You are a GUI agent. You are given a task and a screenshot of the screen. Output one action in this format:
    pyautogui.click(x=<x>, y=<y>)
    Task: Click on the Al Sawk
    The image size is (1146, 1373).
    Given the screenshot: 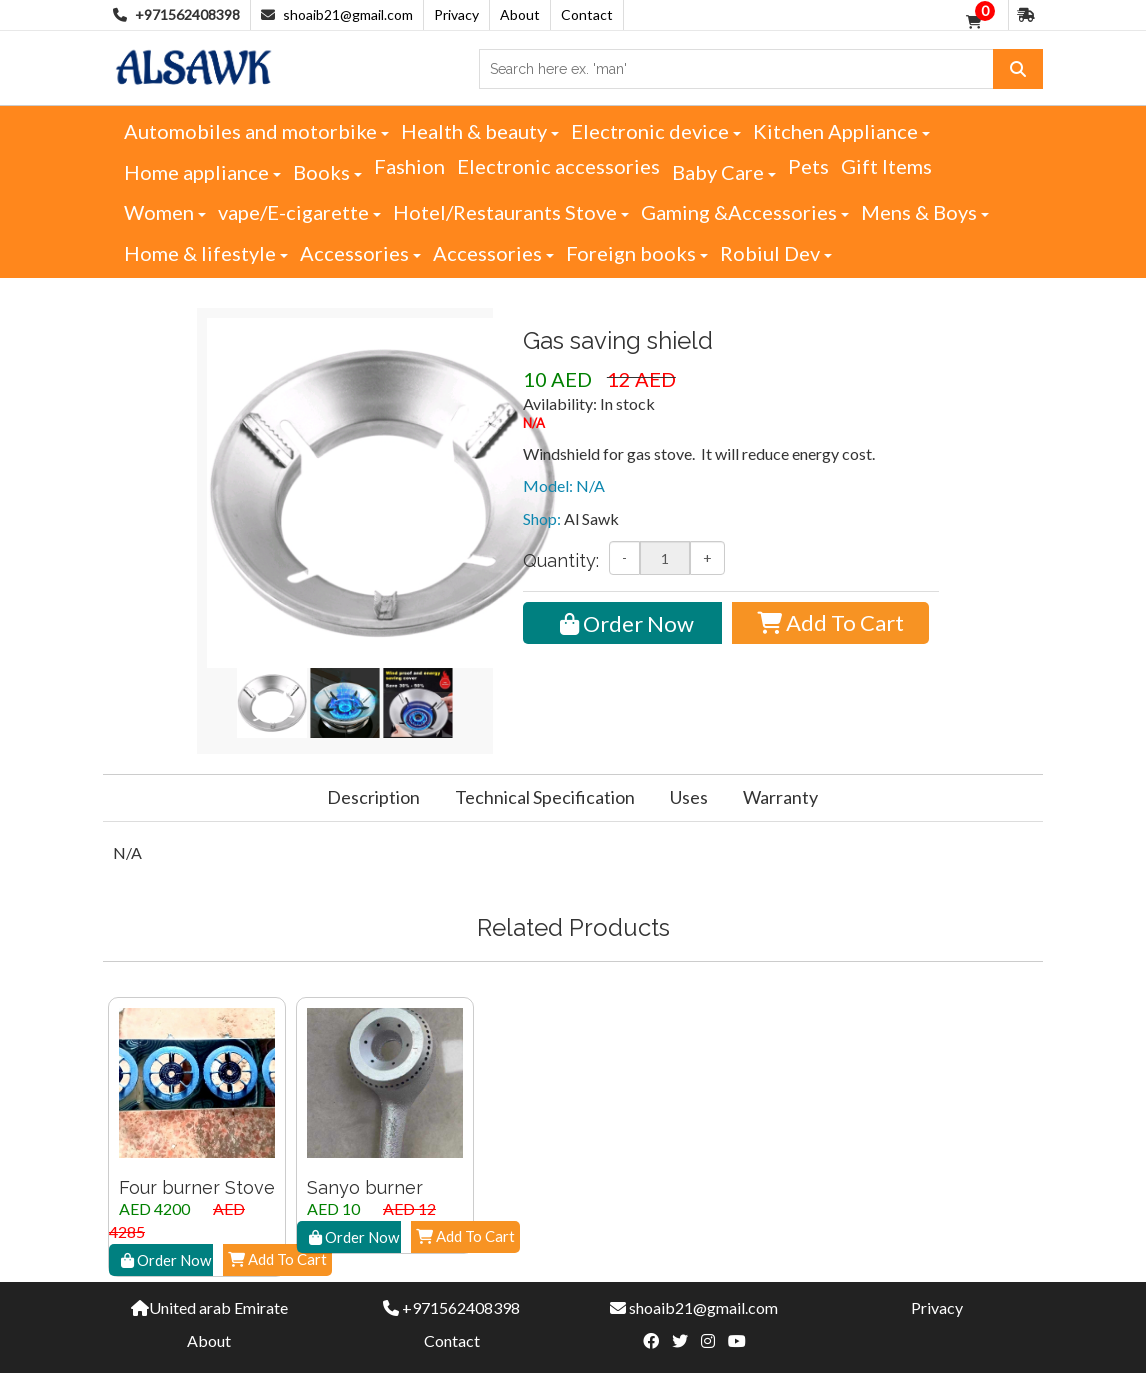 What is the action you would take?
    pyautogui.click(x=591, y=518)
    